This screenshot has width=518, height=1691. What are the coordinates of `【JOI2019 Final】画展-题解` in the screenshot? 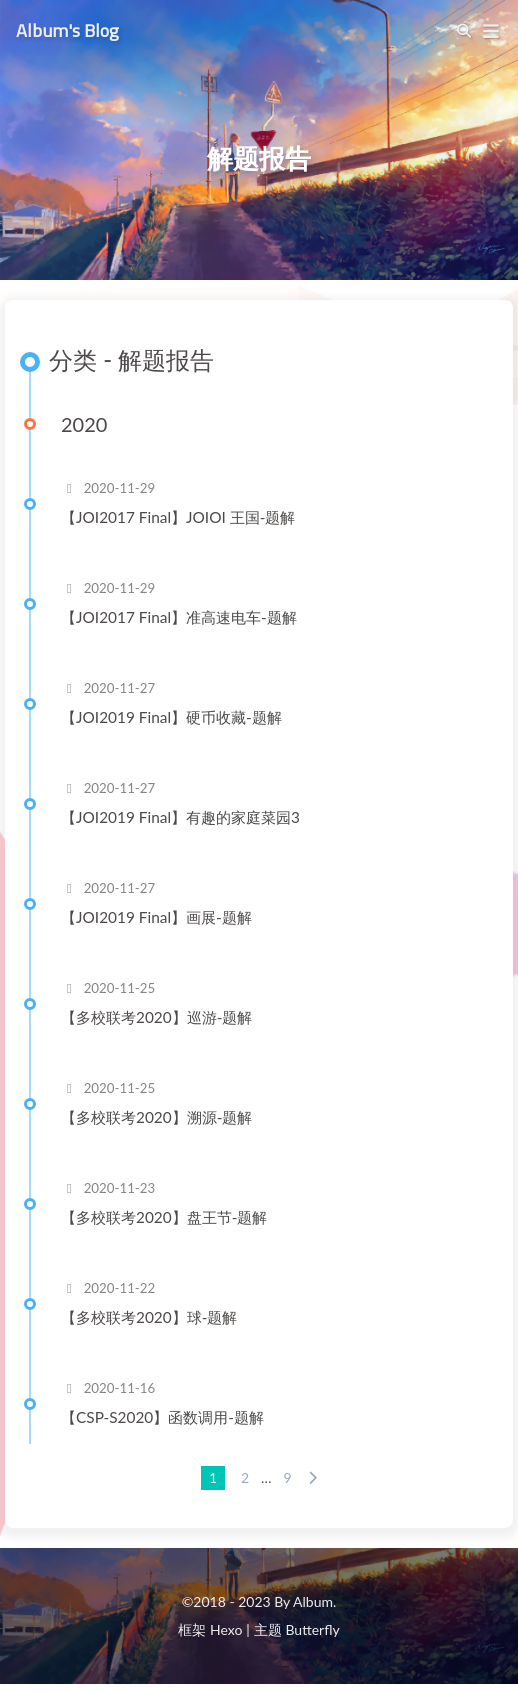 It's located at (156, 917).